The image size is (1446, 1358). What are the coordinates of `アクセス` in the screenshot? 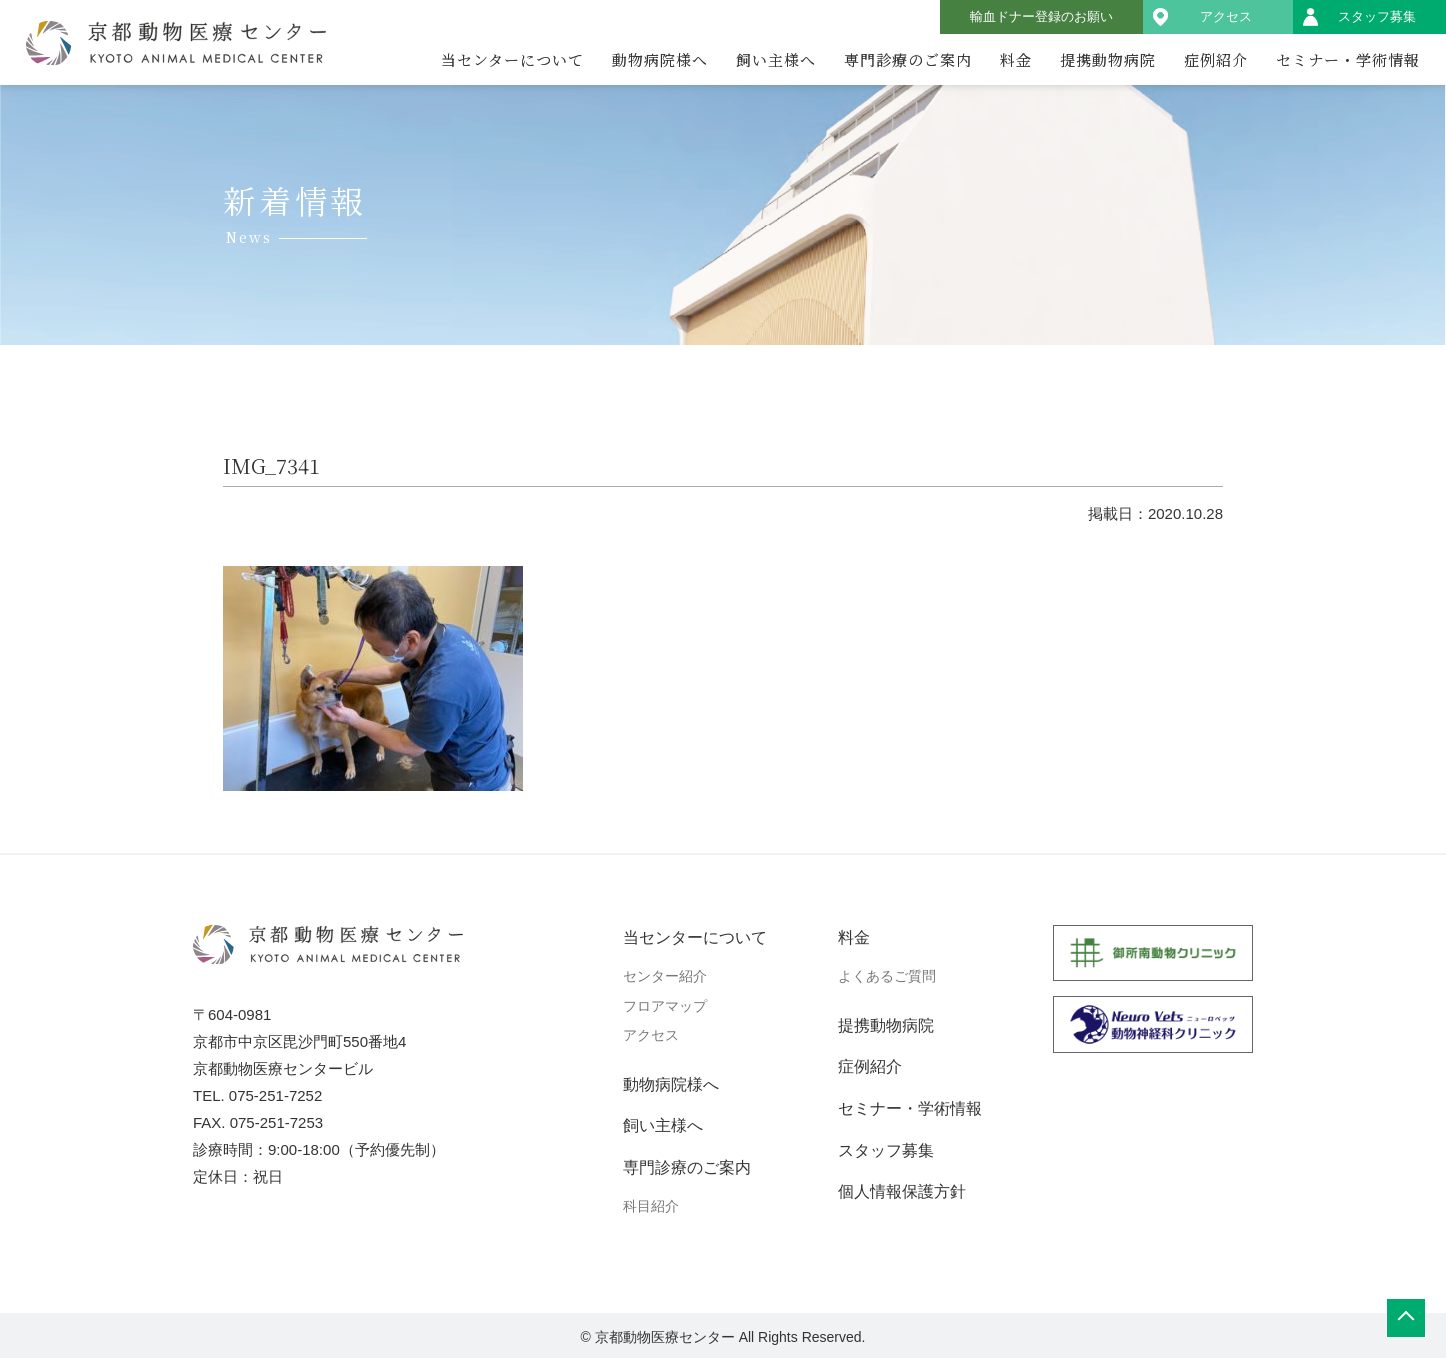 It's located at (1226, 16).